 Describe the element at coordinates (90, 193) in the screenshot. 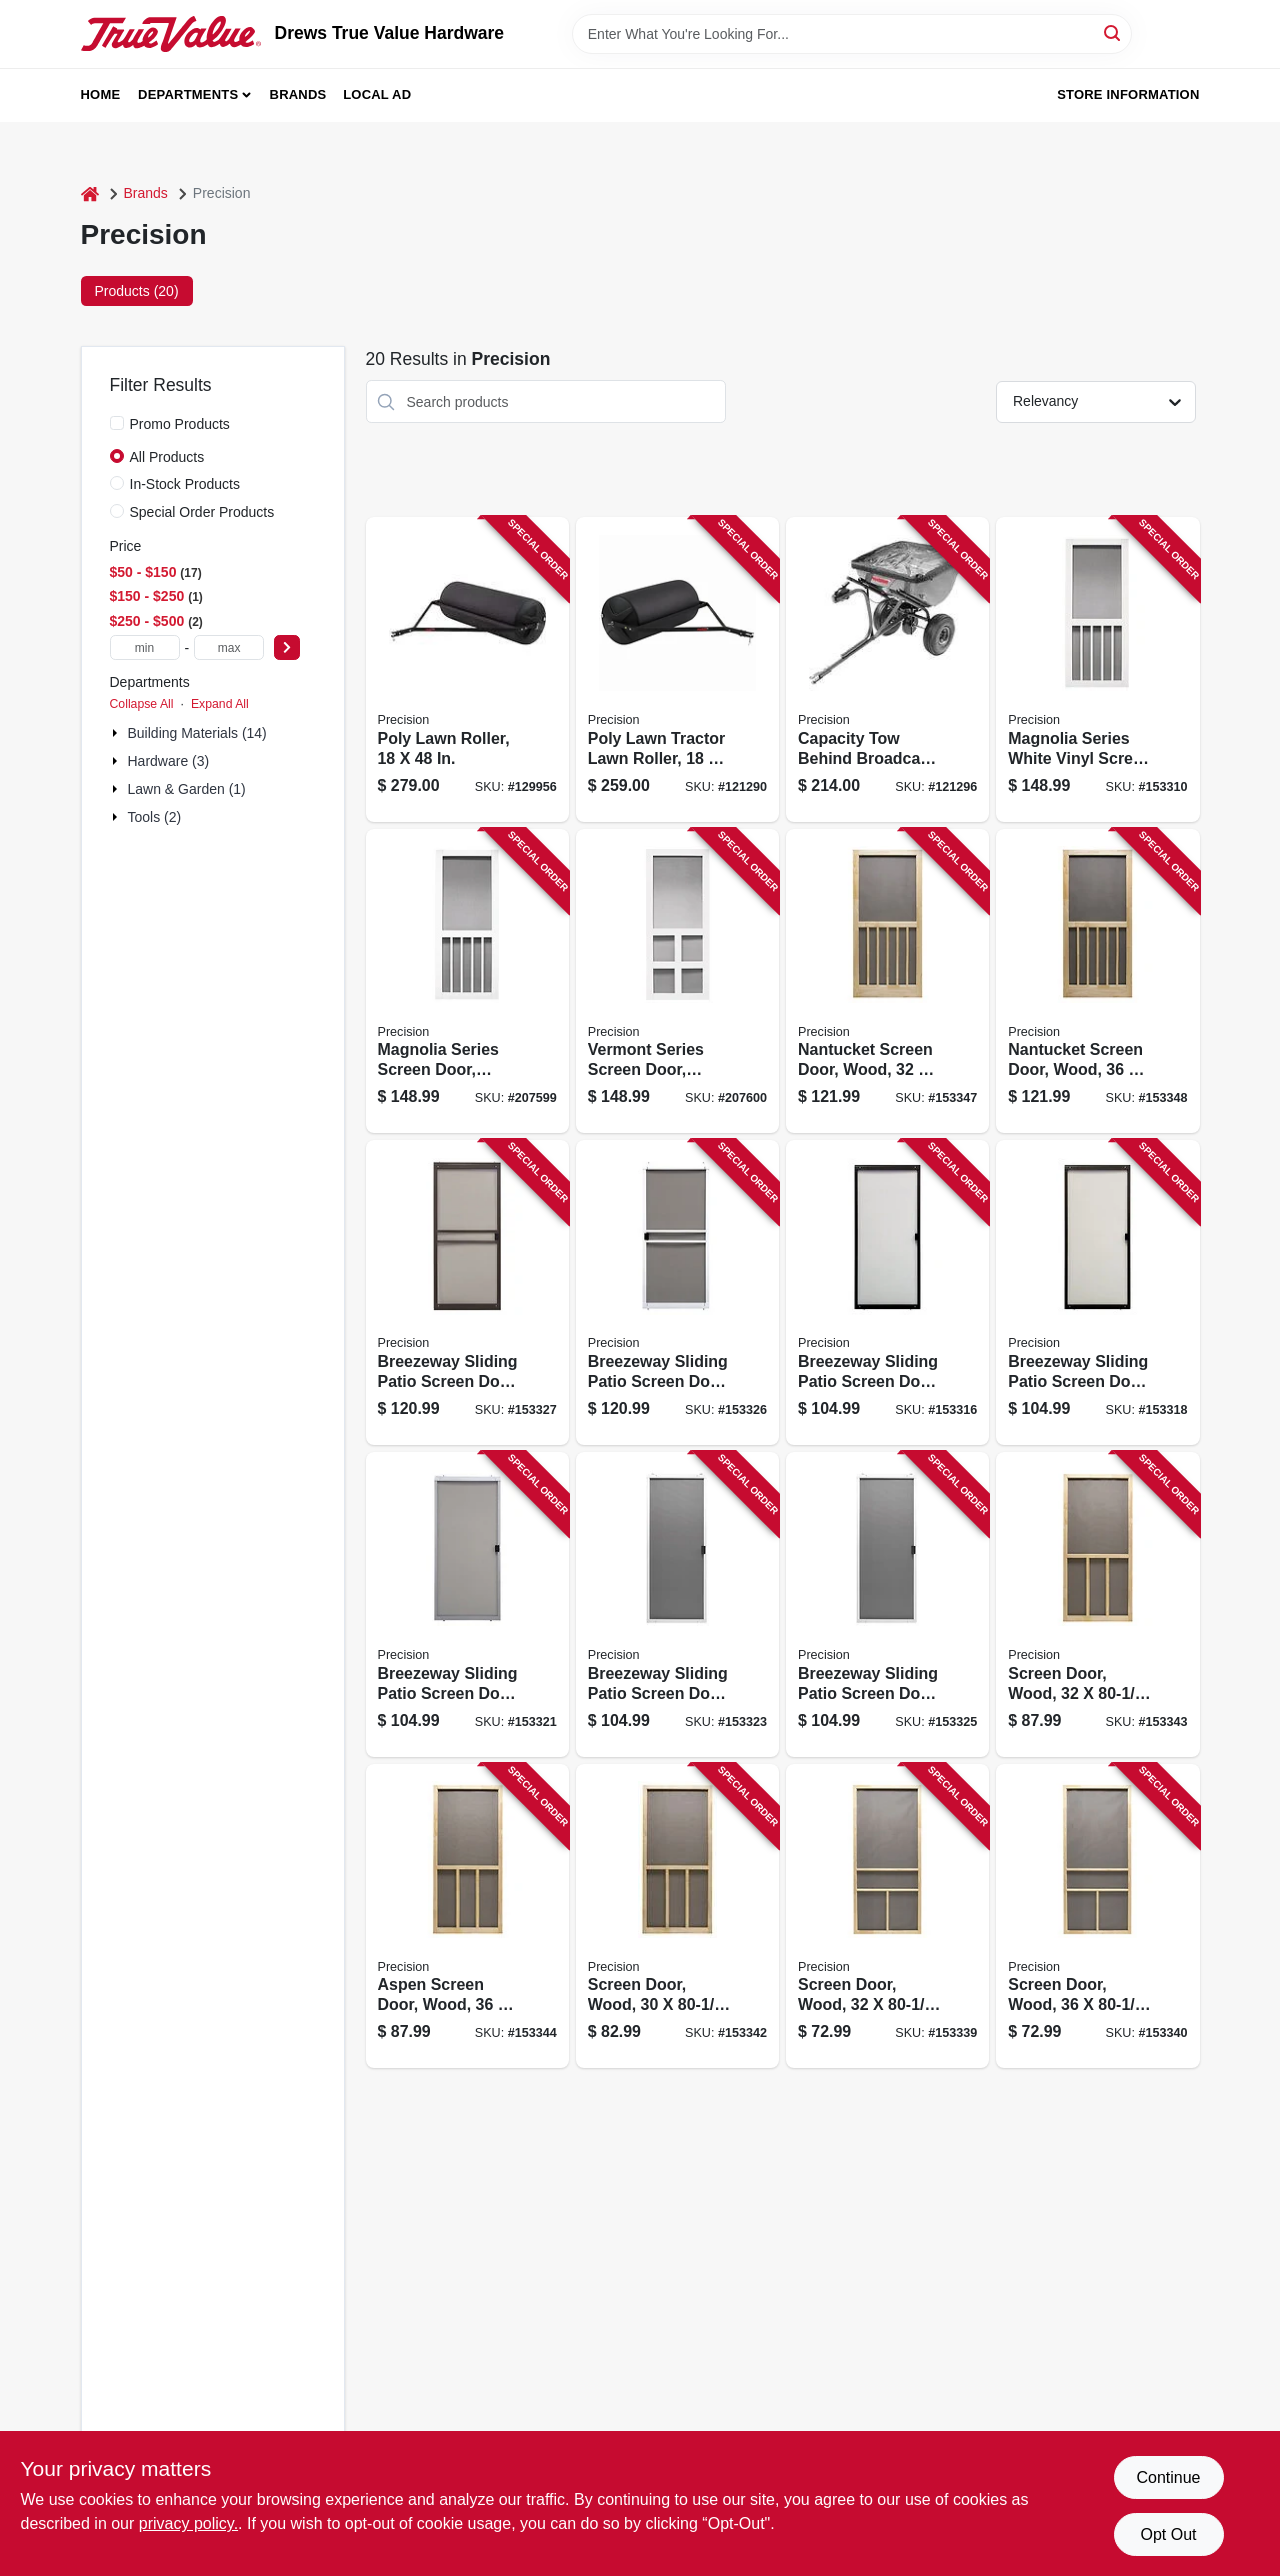

I see `[Home]` at that location.